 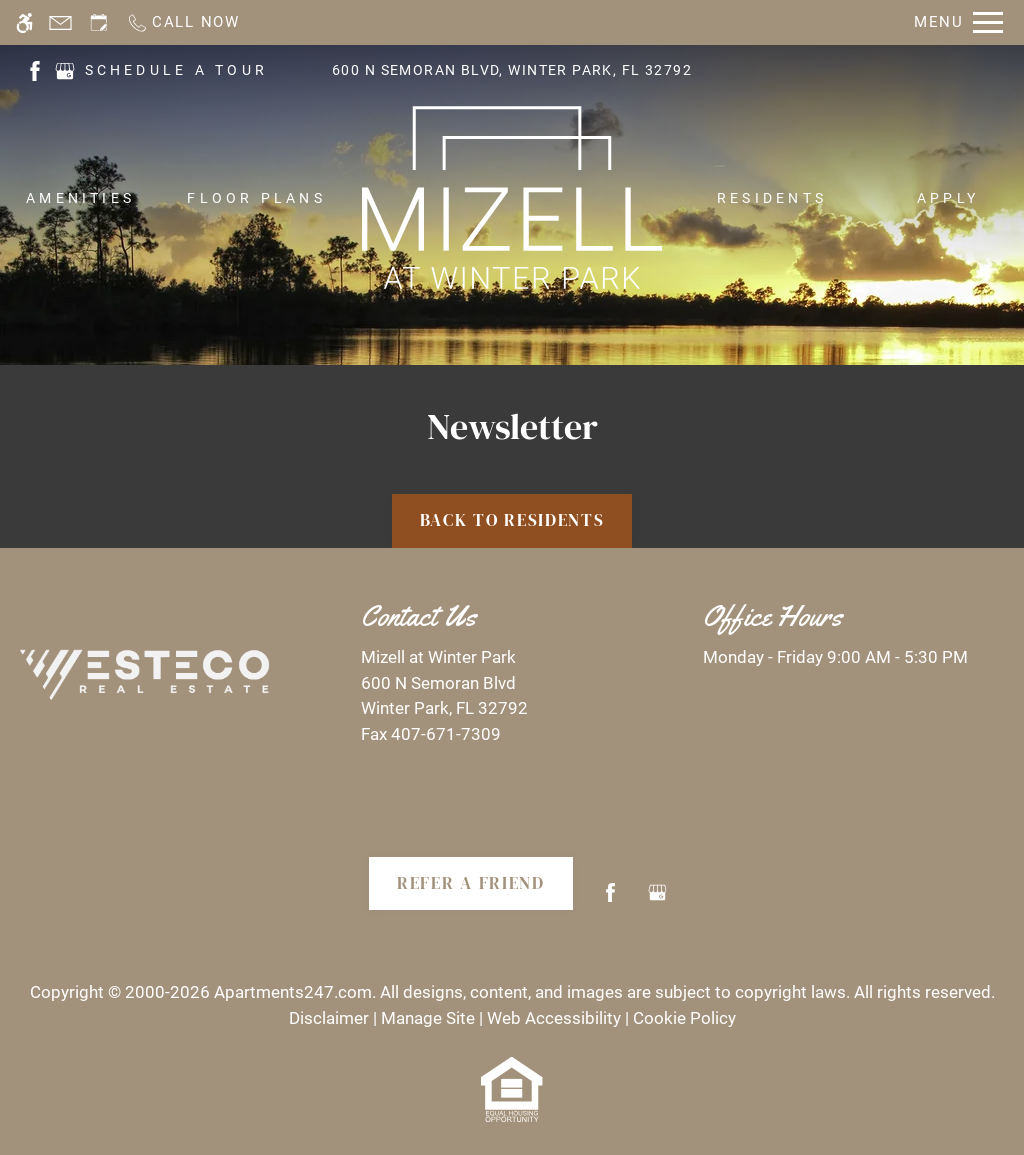 What do you see at coordinates (684, 1018) in the screenshot?
I see `Cookie Policy` at bounding box center [684, 1018].